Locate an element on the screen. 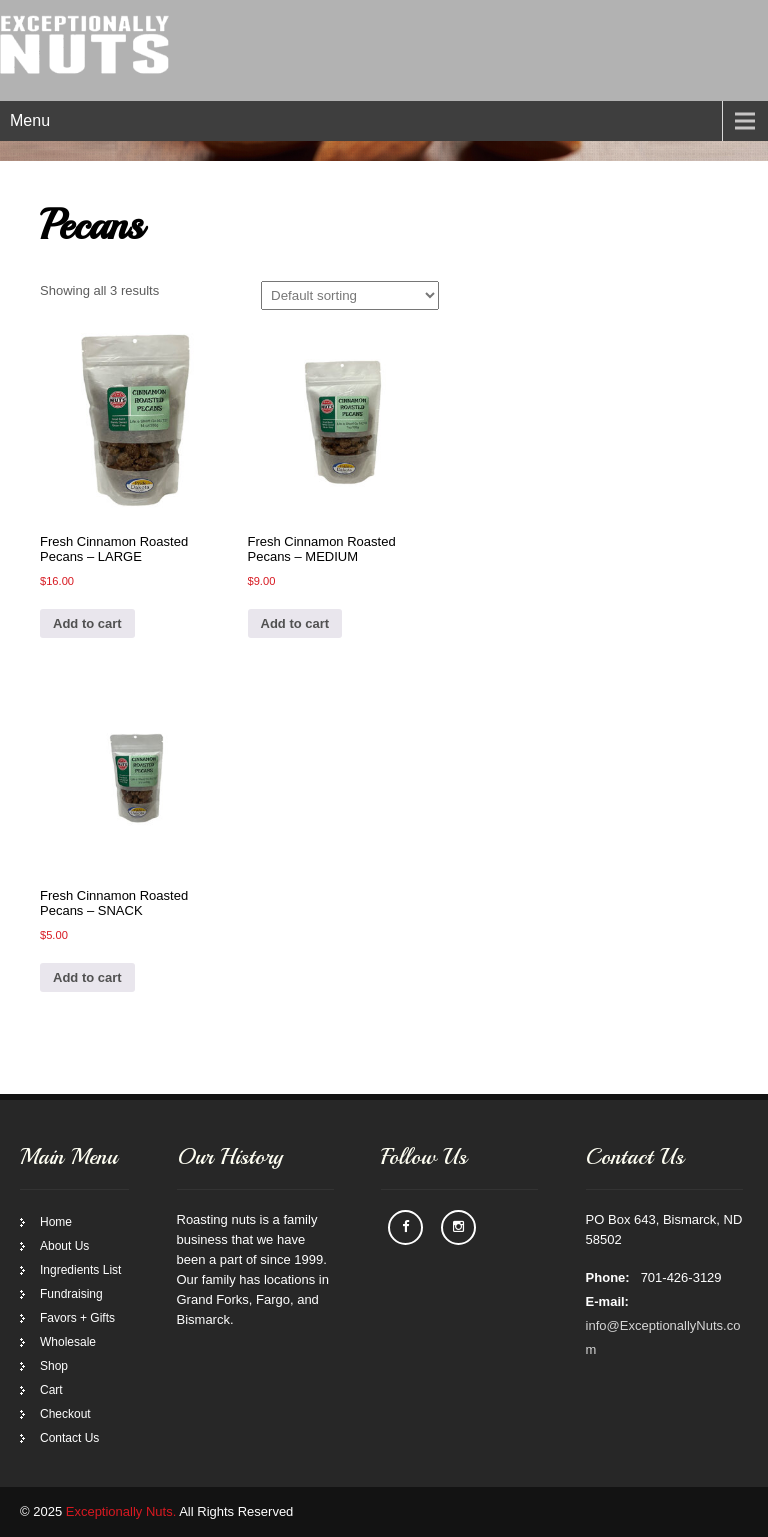 The width and height of the screenshot is (768, 1537). [Shop order] is located at coordinates (350, 295).